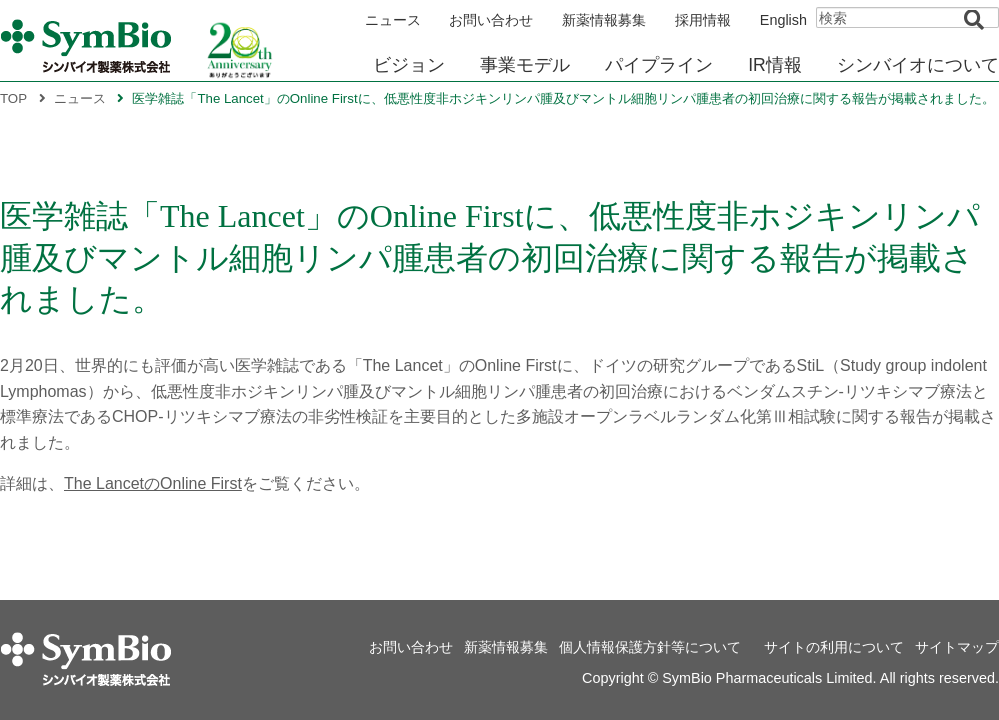 The image size is (999, 720). What do you see at coordinates (604, 20) in the screenshot?
I see `新薬情報募集` at bounding box center [604, 20].